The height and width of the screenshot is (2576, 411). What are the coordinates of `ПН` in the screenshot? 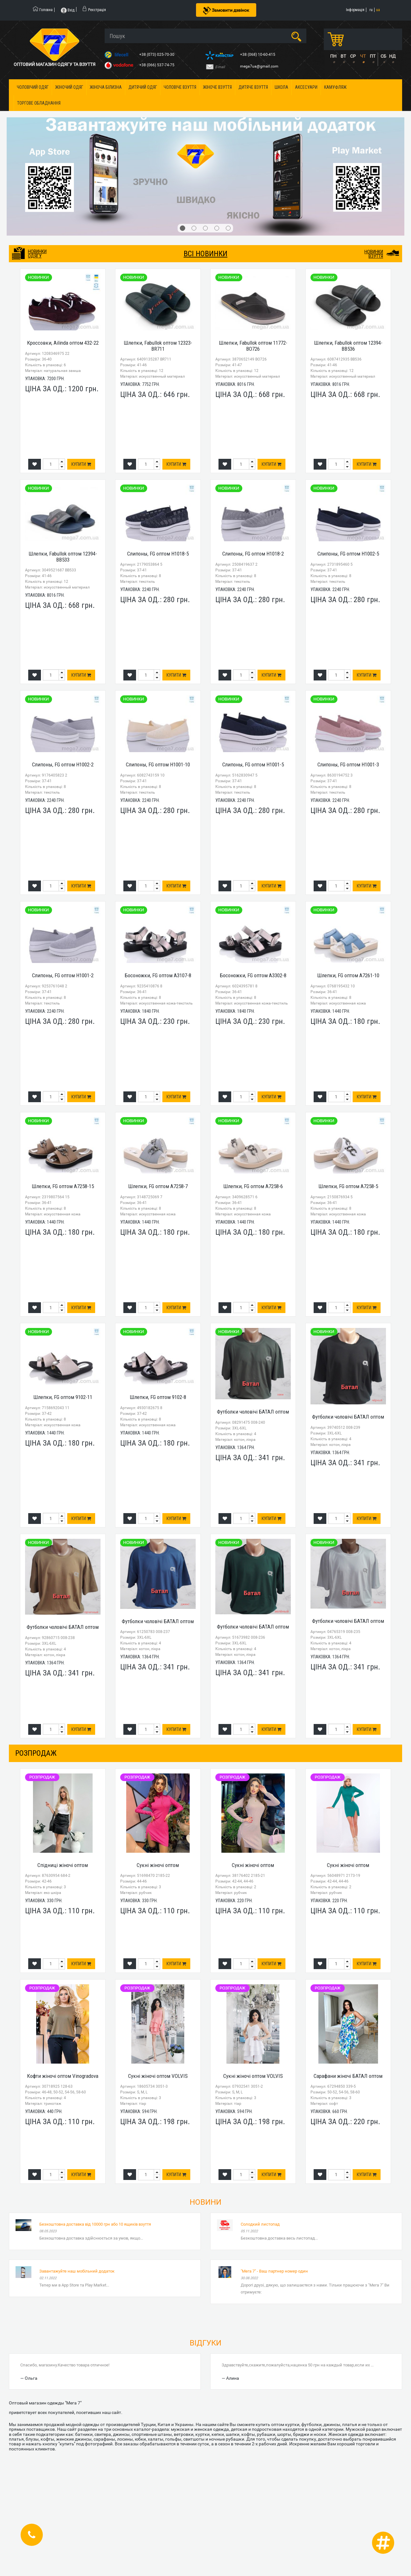 It's located at (333, 56).